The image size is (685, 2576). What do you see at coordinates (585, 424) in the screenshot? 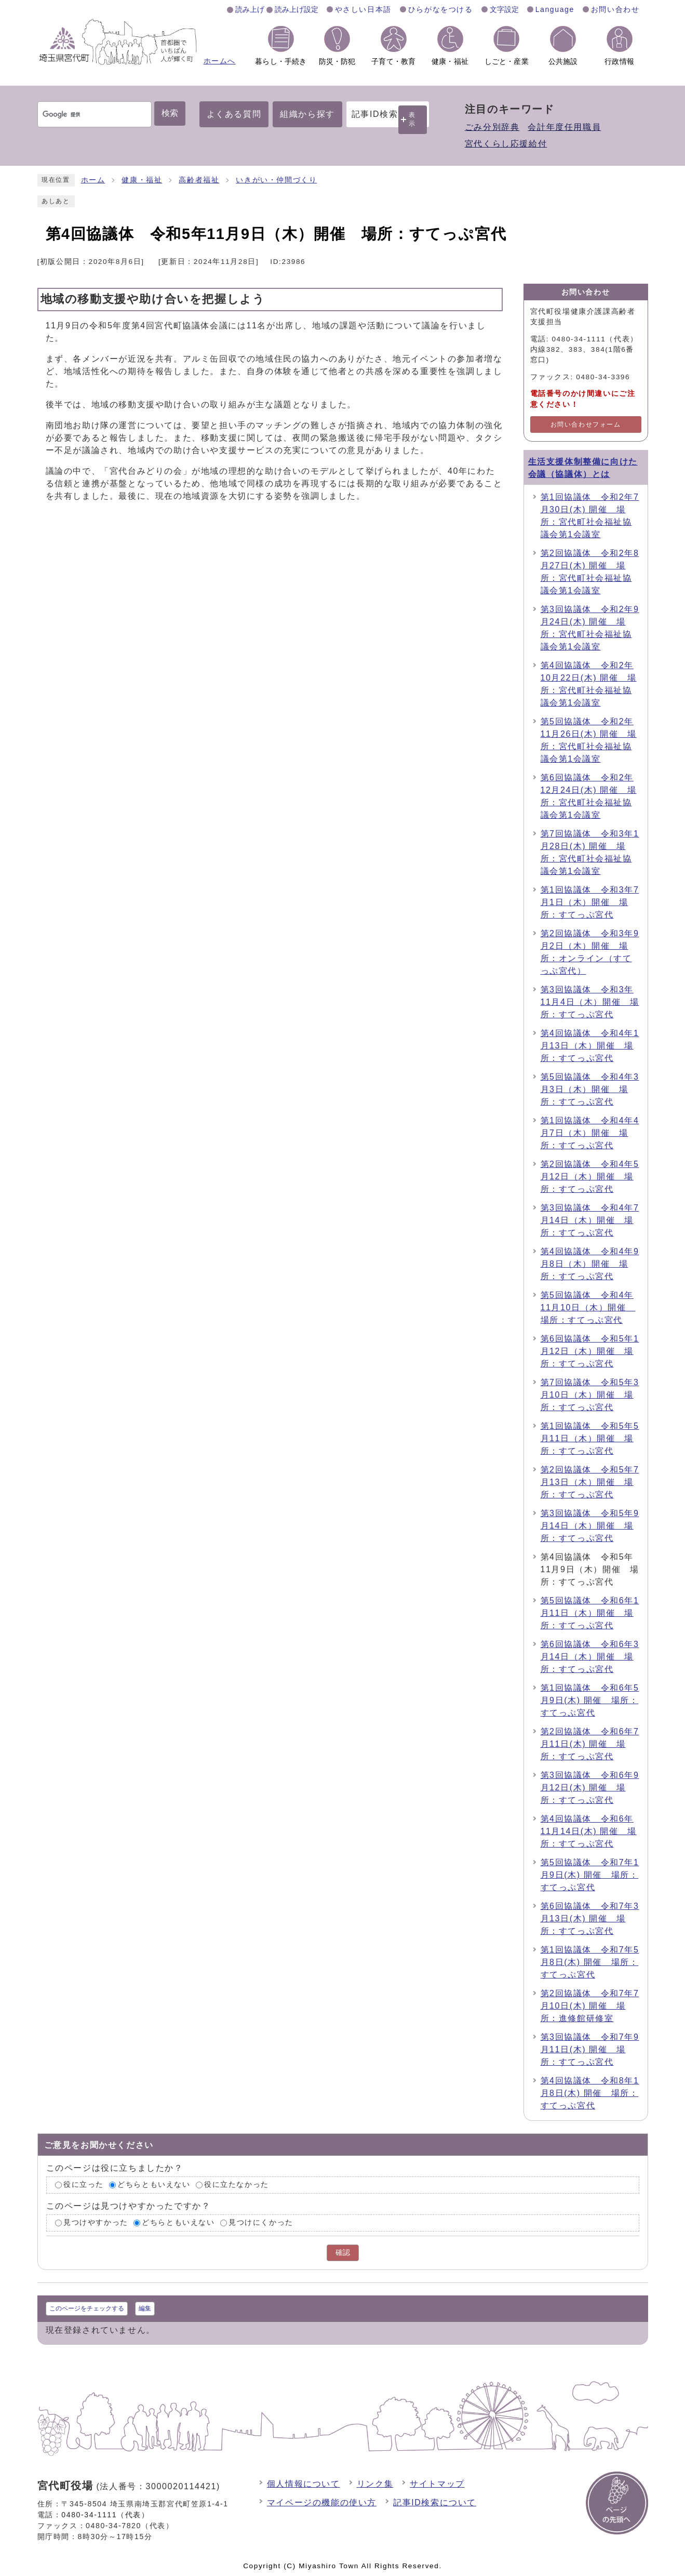
I see `お問い合わせフォーム` at bounding box center [585, 424].